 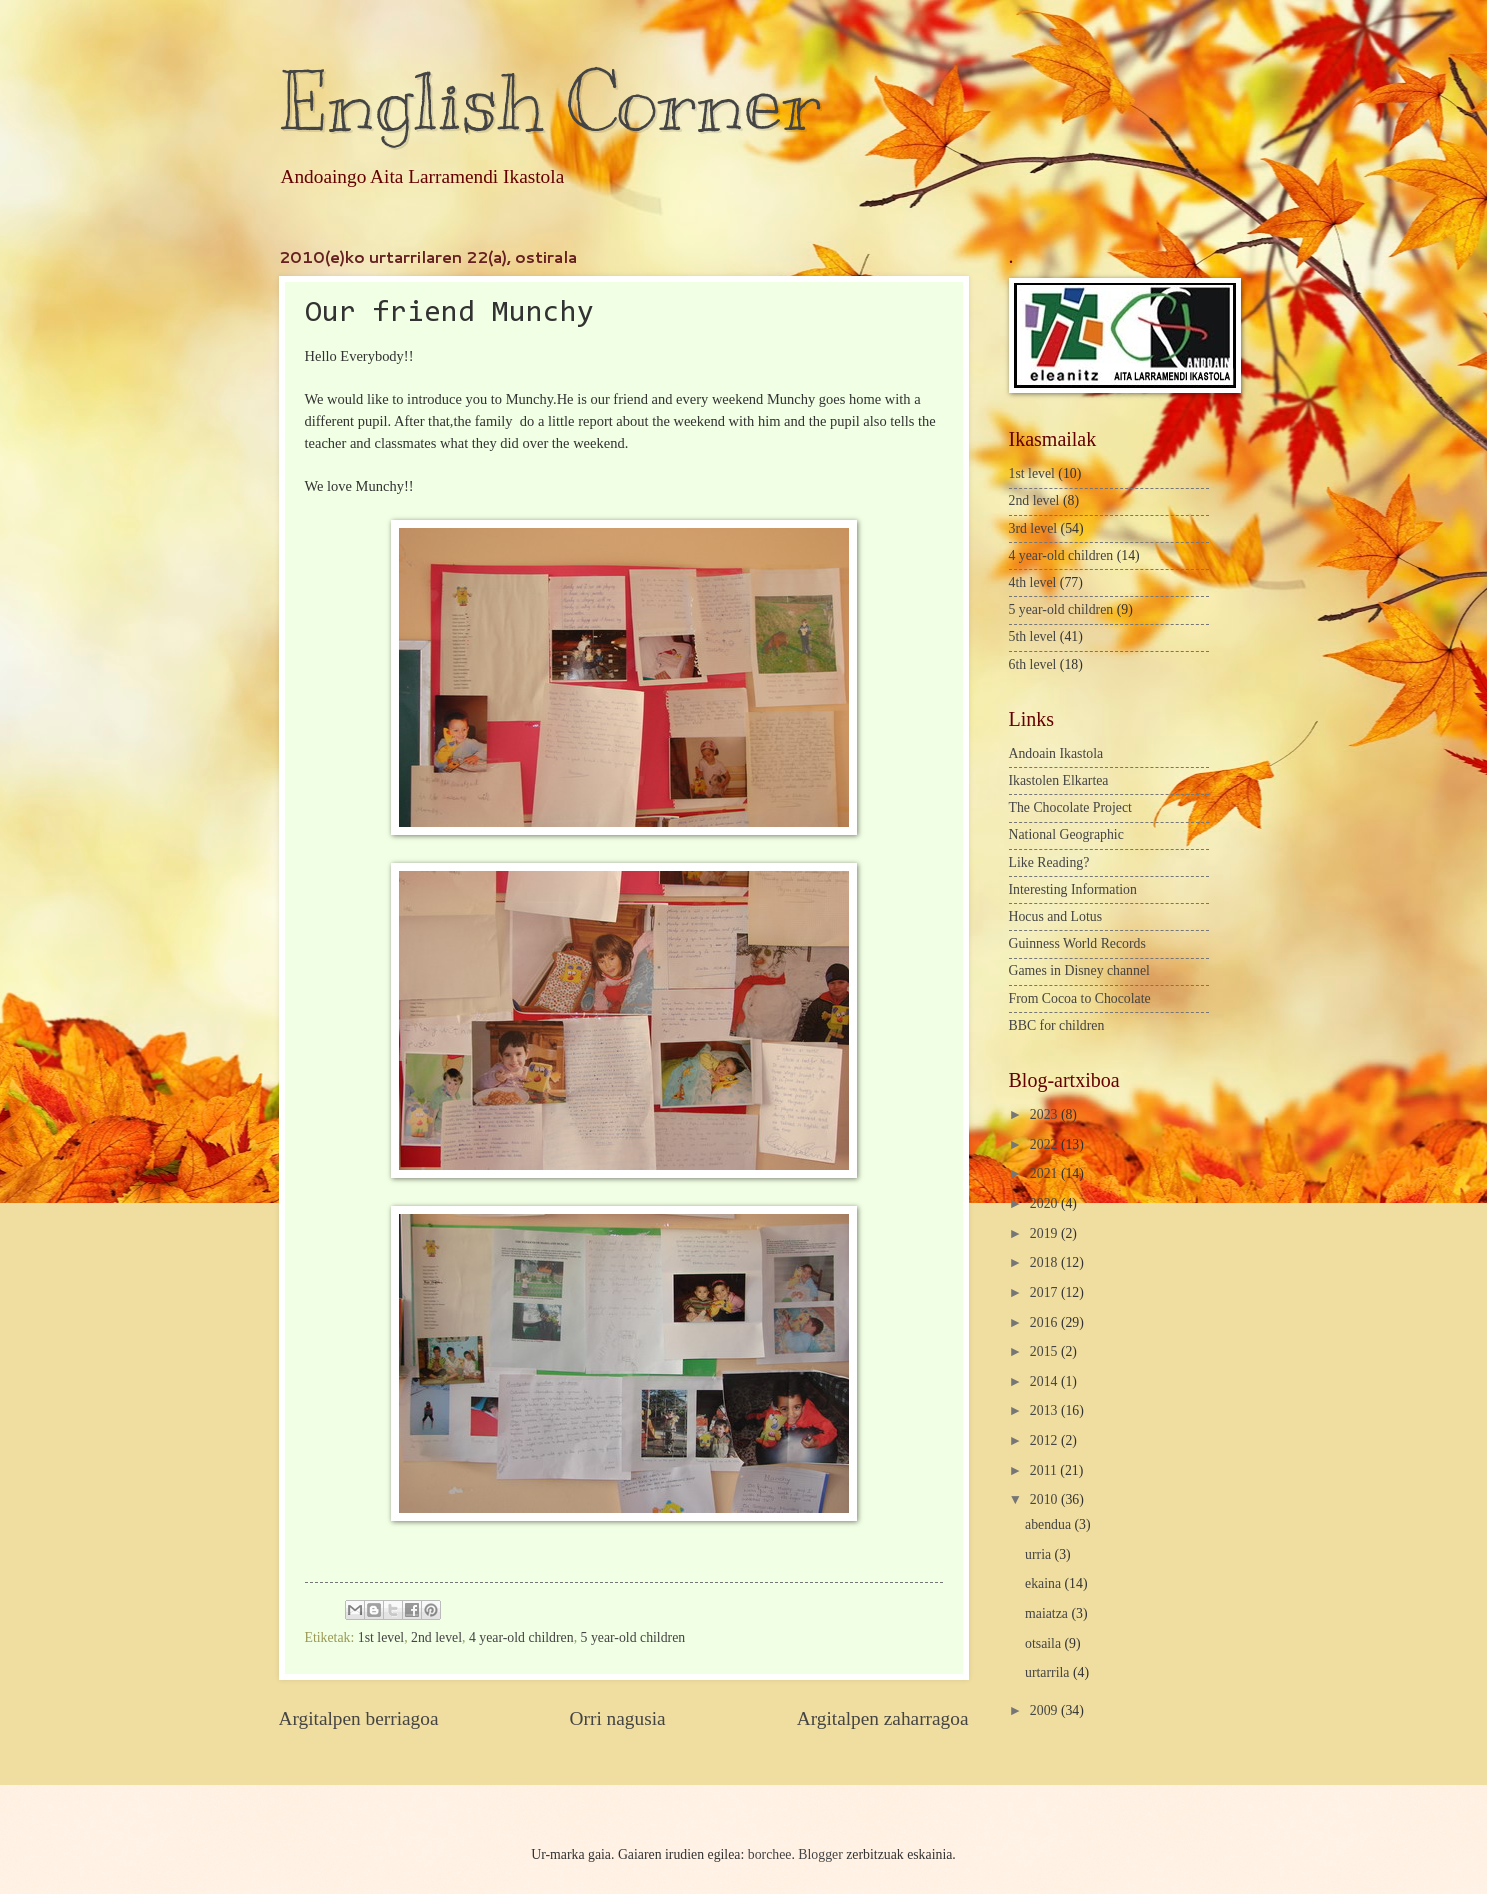 What do you see at coordinates (1070, 807) in the screenshot?
I see `The Chocolate Project` at bounding box center [1070, 807].